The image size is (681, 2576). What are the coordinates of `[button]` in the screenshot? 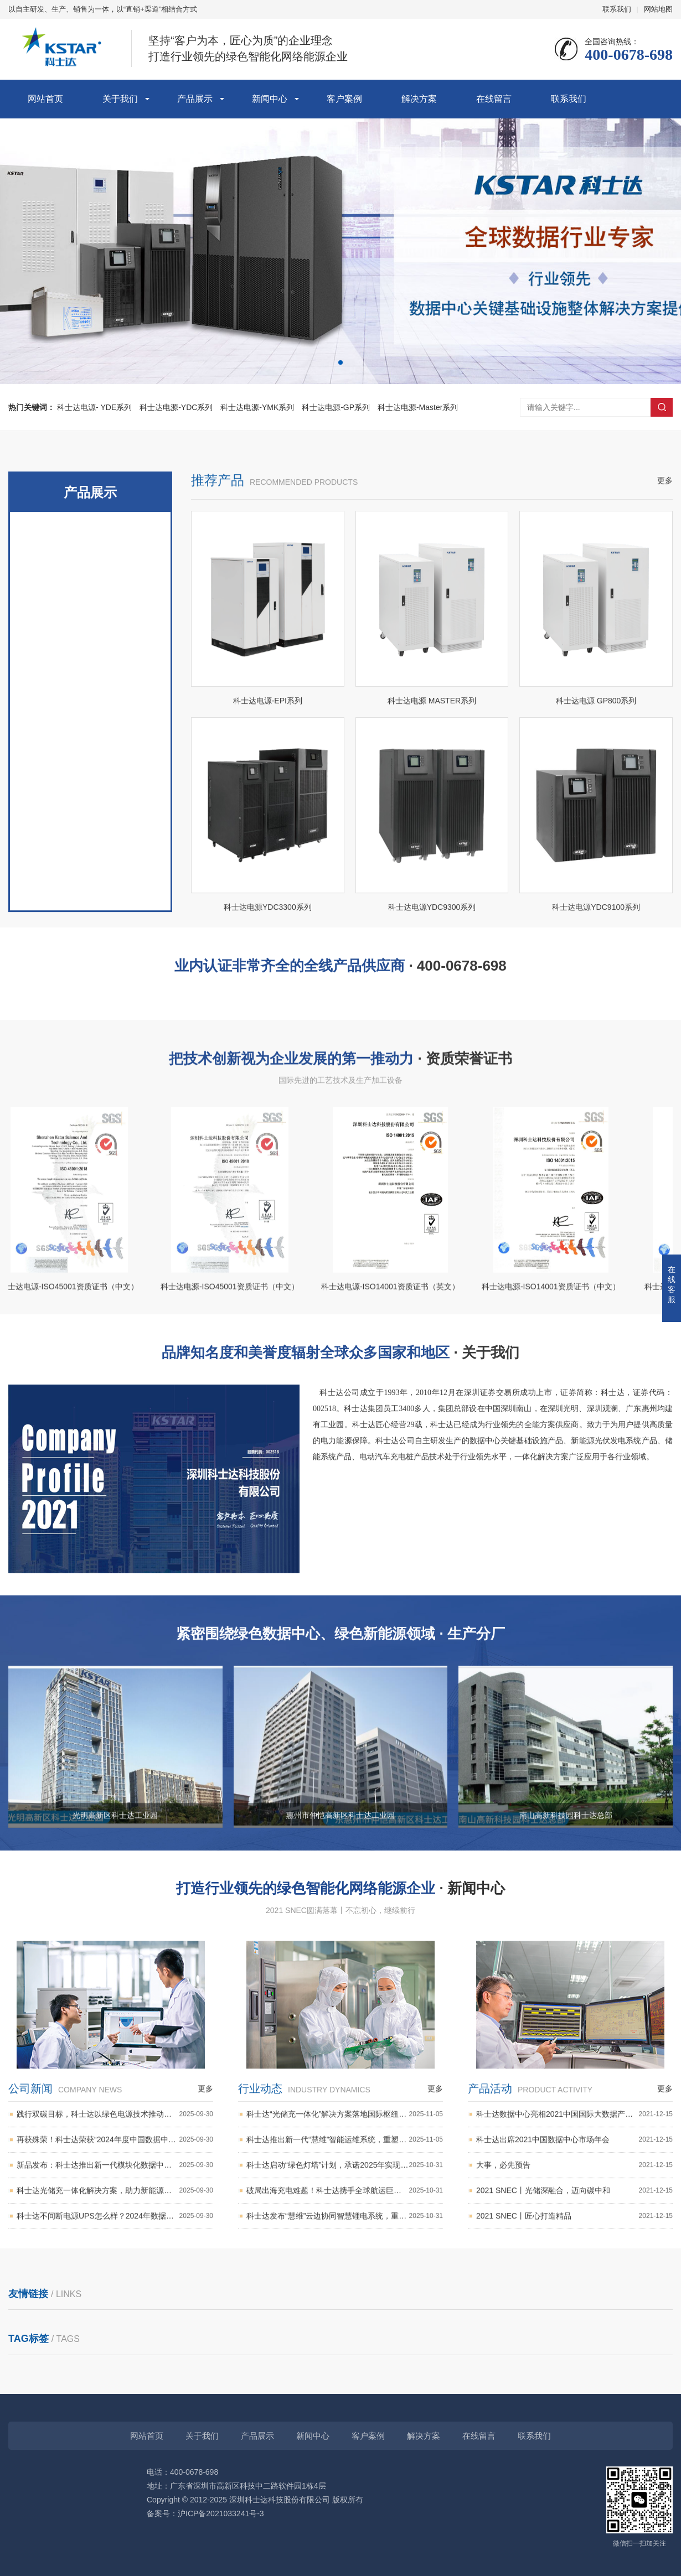 It's located at (340, 362).